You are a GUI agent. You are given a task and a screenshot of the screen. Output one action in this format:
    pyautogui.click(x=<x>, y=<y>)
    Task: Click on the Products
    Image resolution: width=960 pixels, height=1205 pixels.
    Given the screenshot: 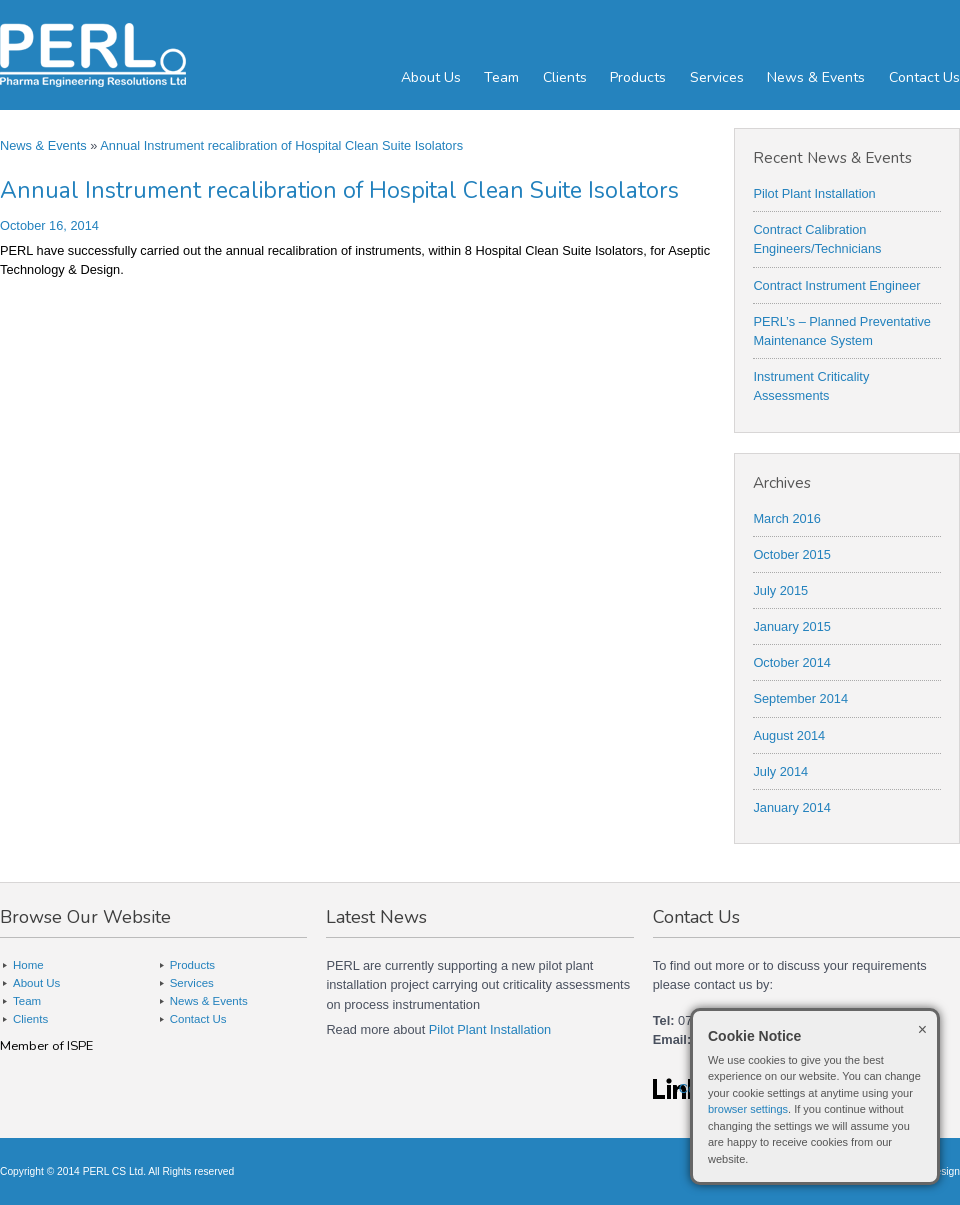 What is the action you would take?
    pyautogui.click(x=638, y=77)
    